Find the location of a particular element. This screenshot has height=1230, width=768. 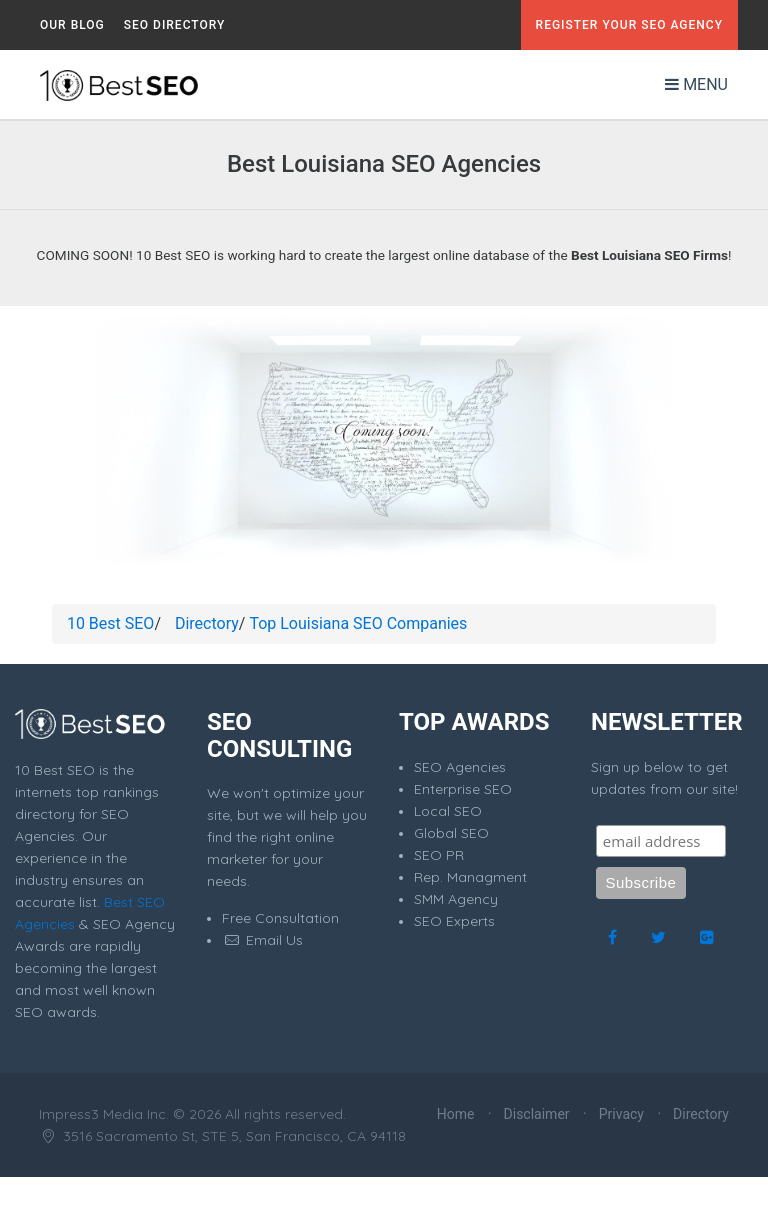

SMM Agency is located at coordinates (456, 899).